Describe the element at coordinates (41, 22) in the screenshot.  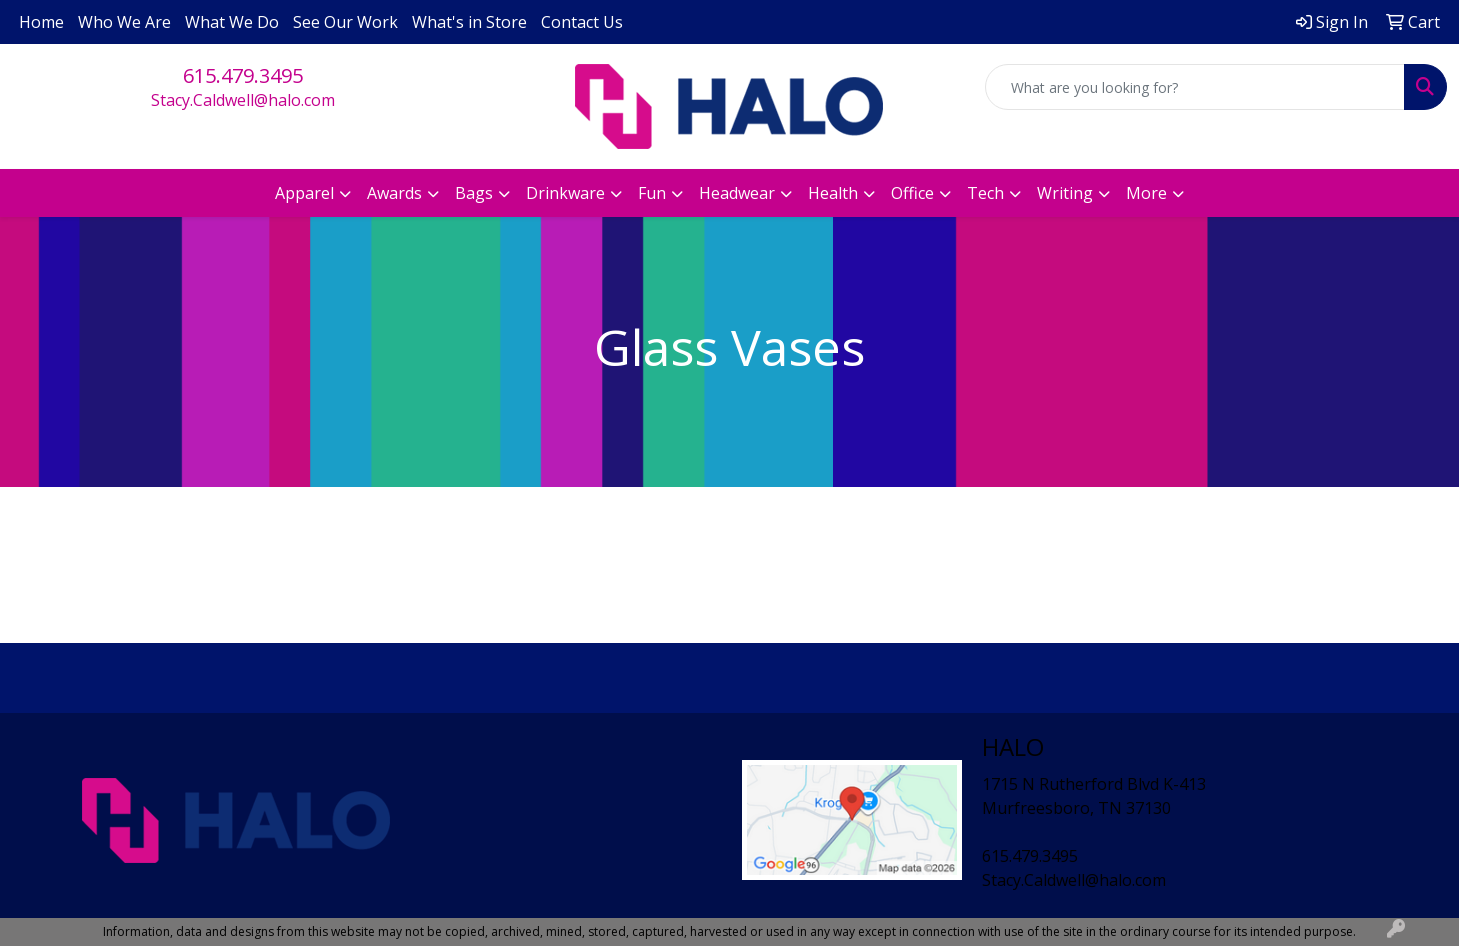
I see `Home` at that location.